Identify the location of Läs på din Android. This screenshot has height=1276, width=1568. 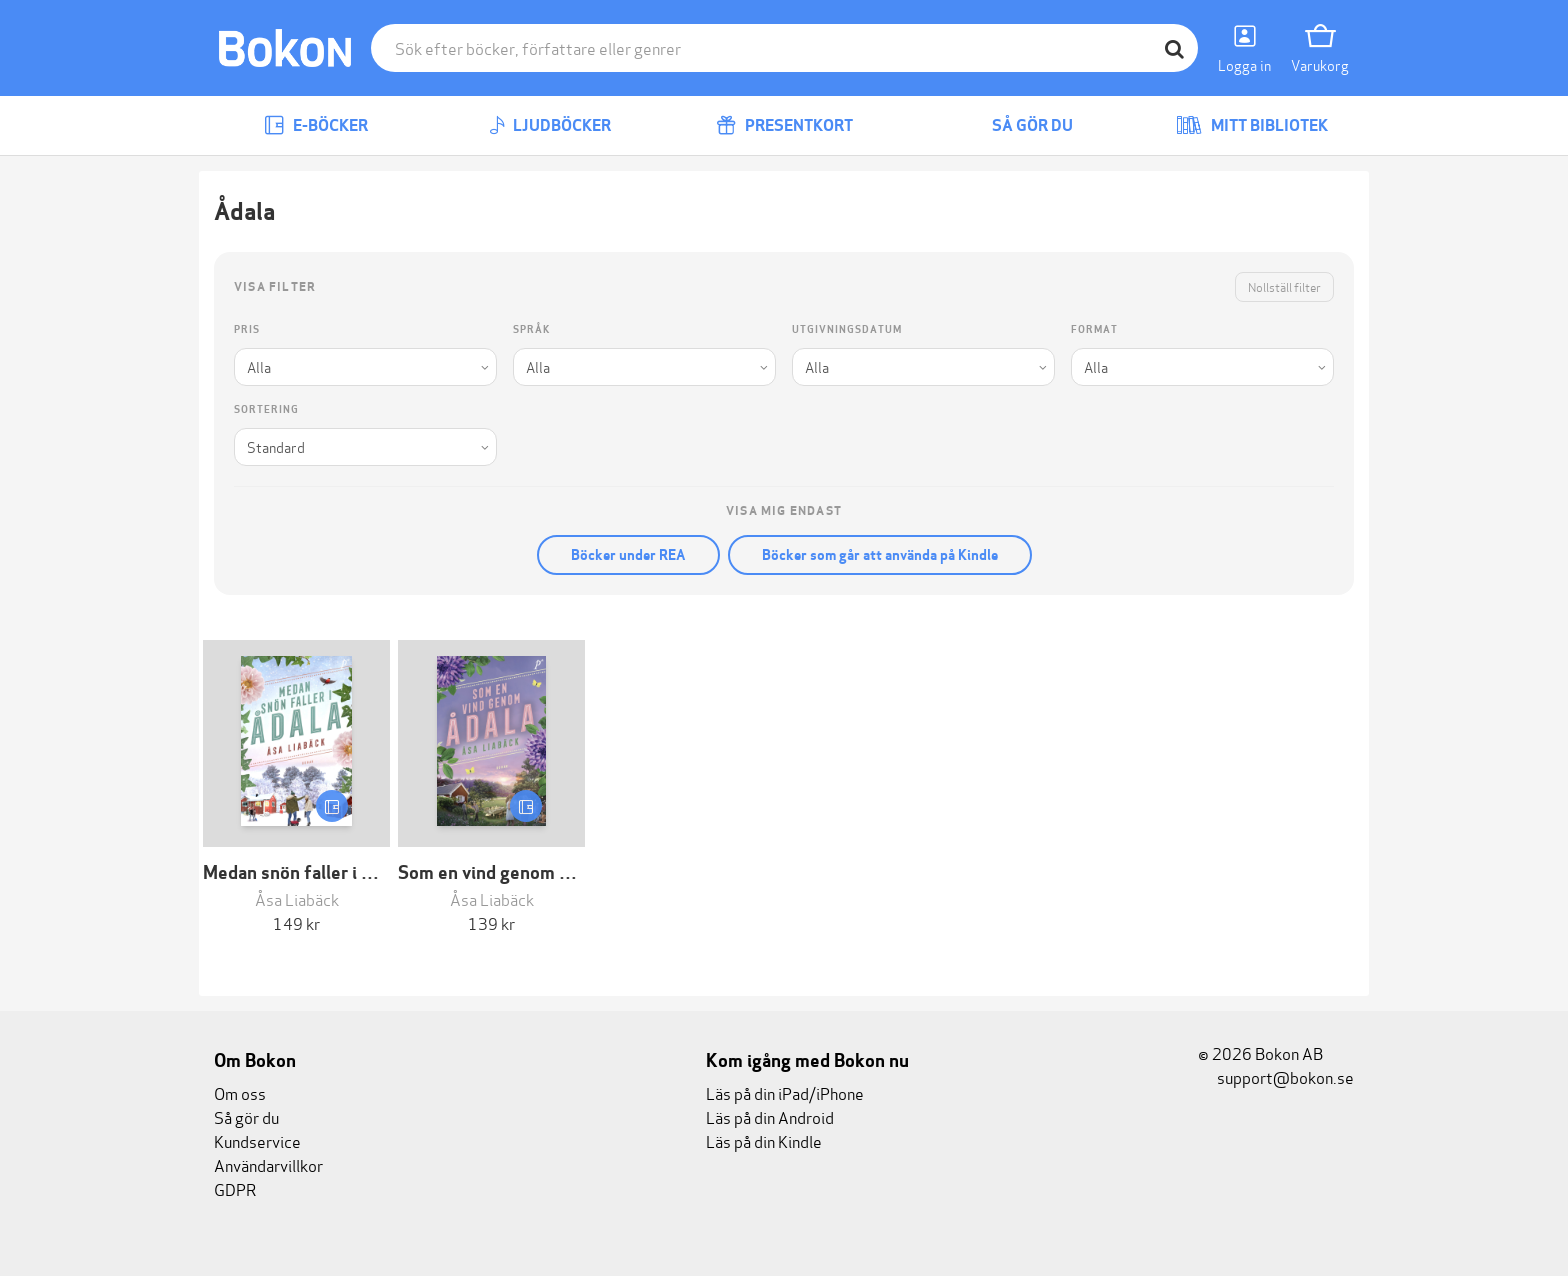
(770, 1116).